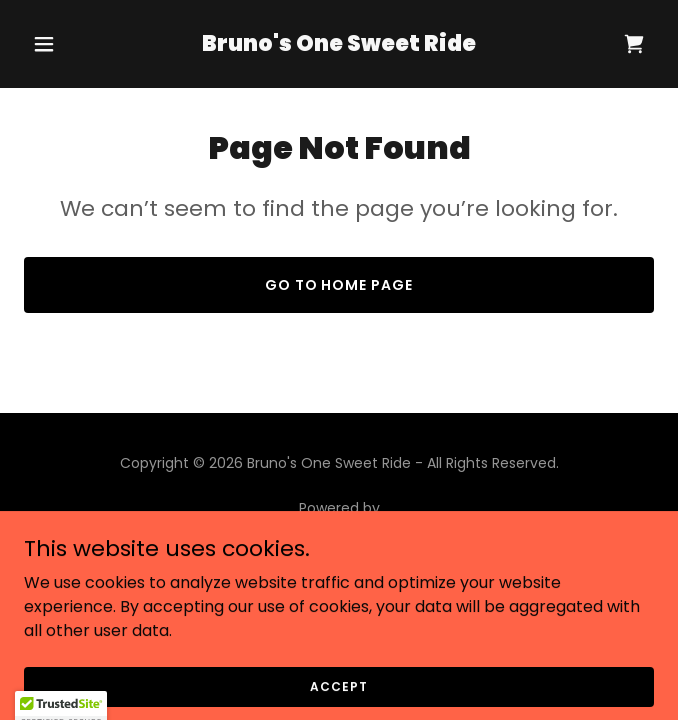 This screenshot has width=678, height=720. What do you see at coordinates (339, 285) in the screenshot?
I see `Go To Home Page` at bounding box center [339, 285].